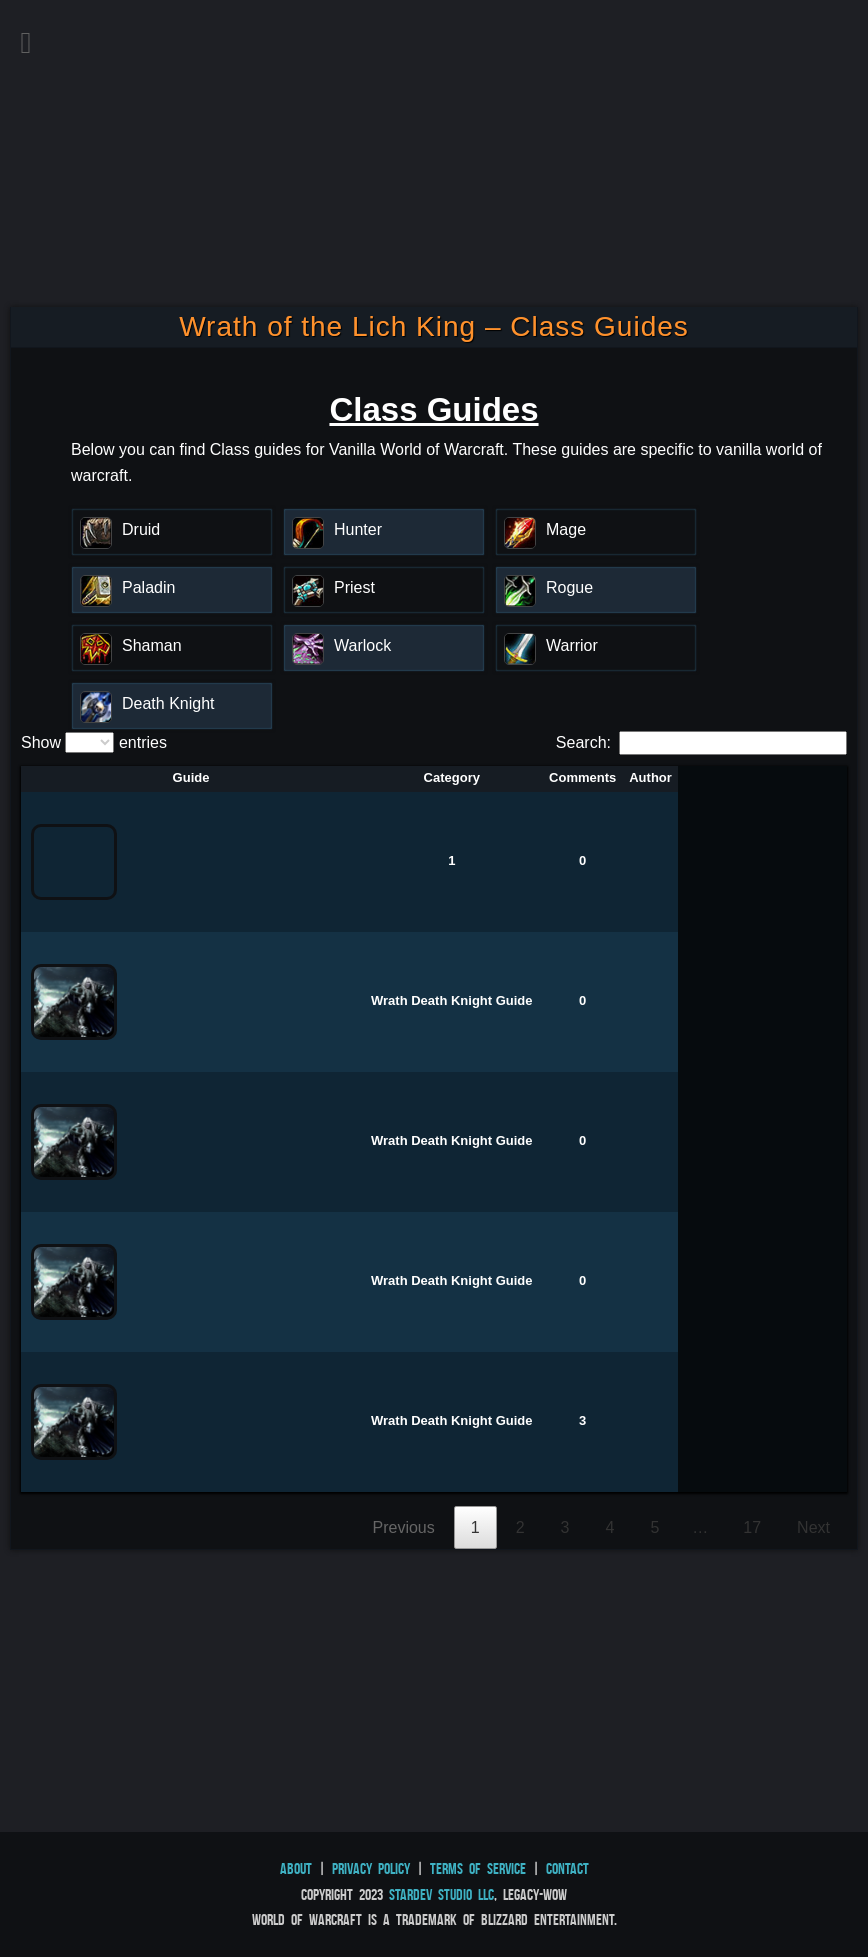 The image size is (868, 1957). What do you see at coordinates (371, 1868) in the screenshot?
I see `Privacy Policy` at bounding box center [371, 1868].